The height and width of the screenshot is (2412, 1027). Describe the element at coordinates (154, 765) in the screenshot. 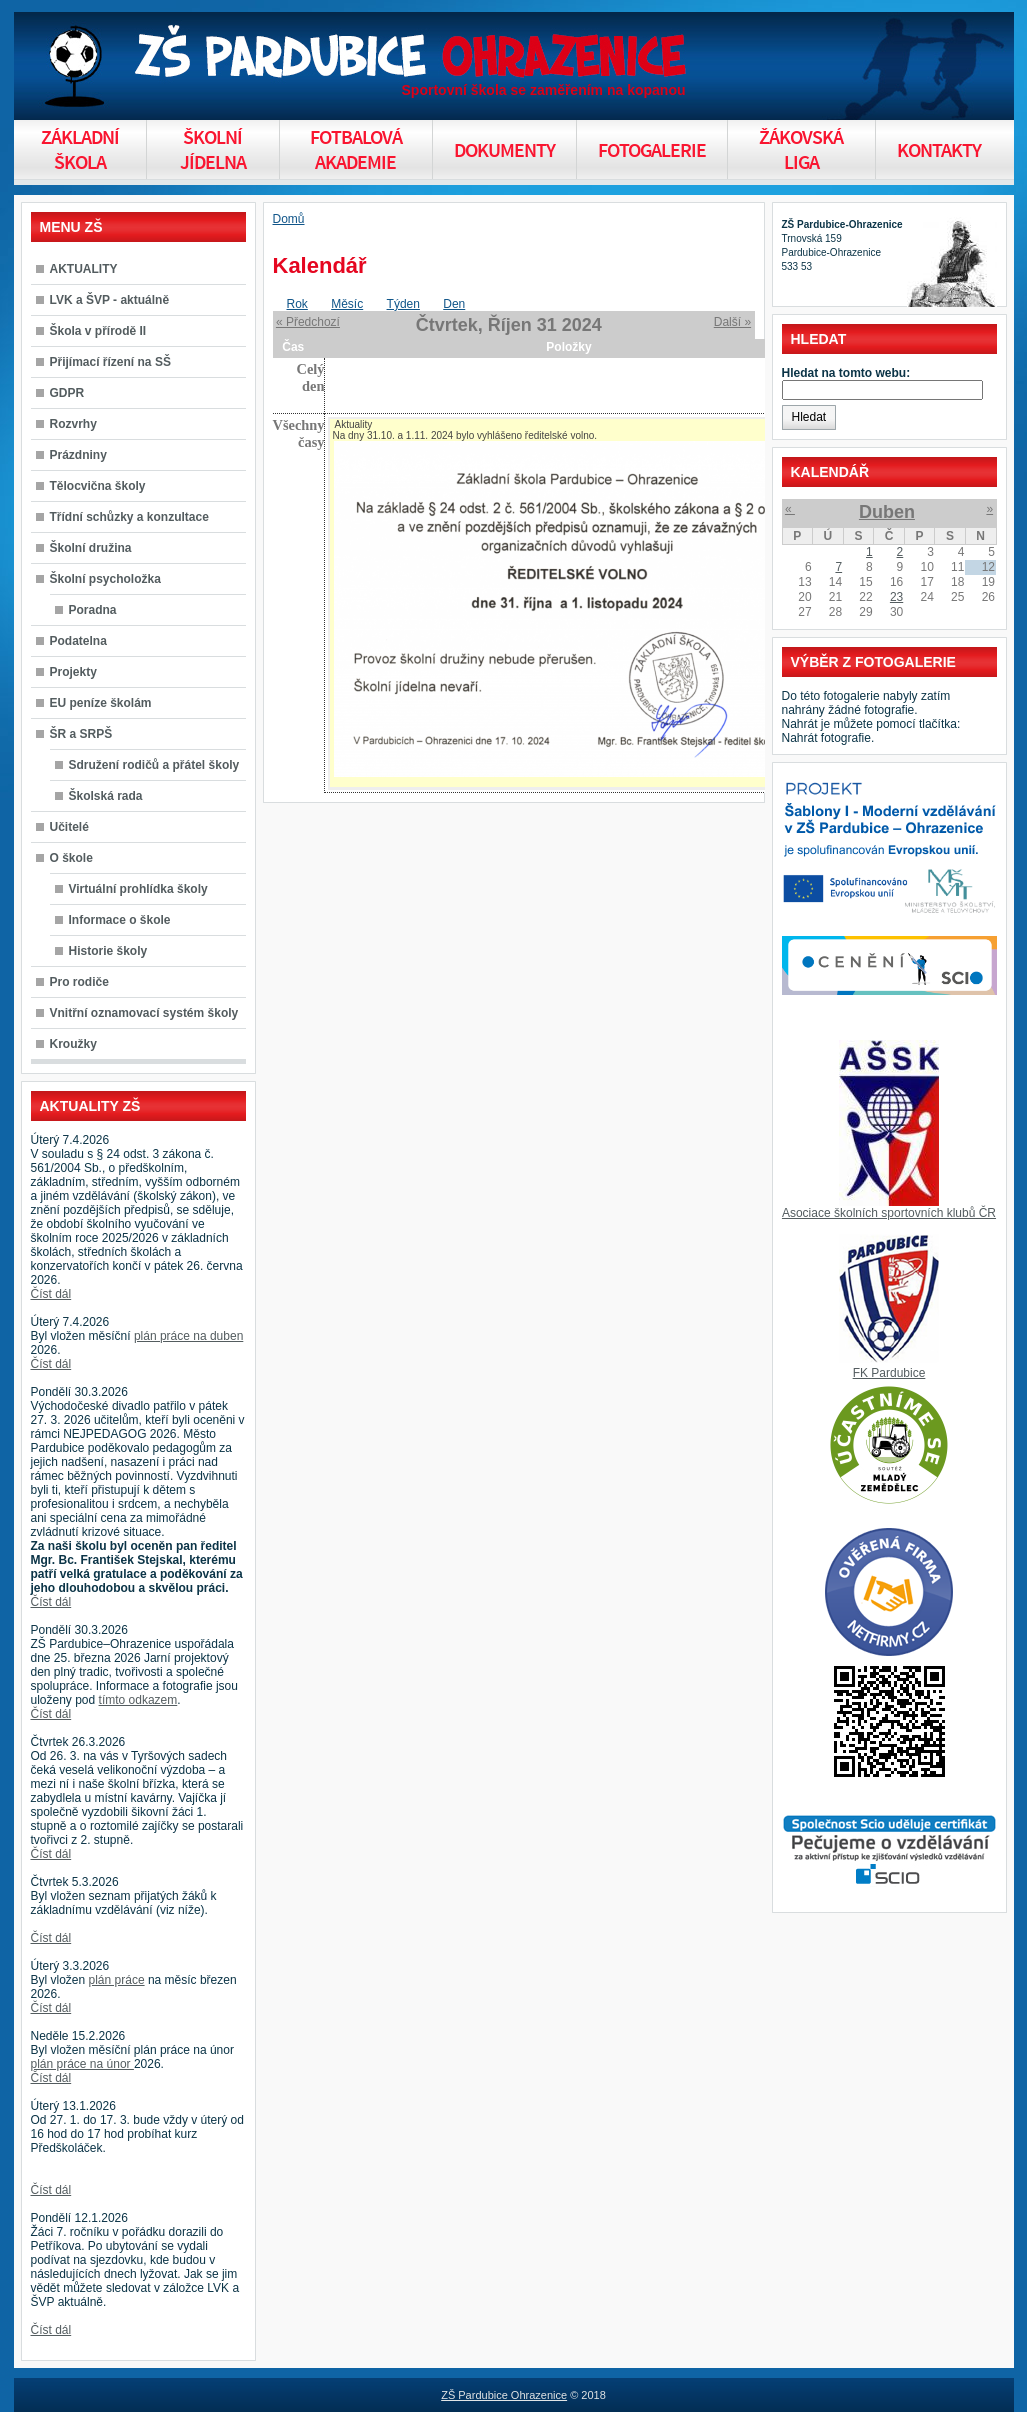

I see `Sdružení rodičů a přátel školy` at that location.